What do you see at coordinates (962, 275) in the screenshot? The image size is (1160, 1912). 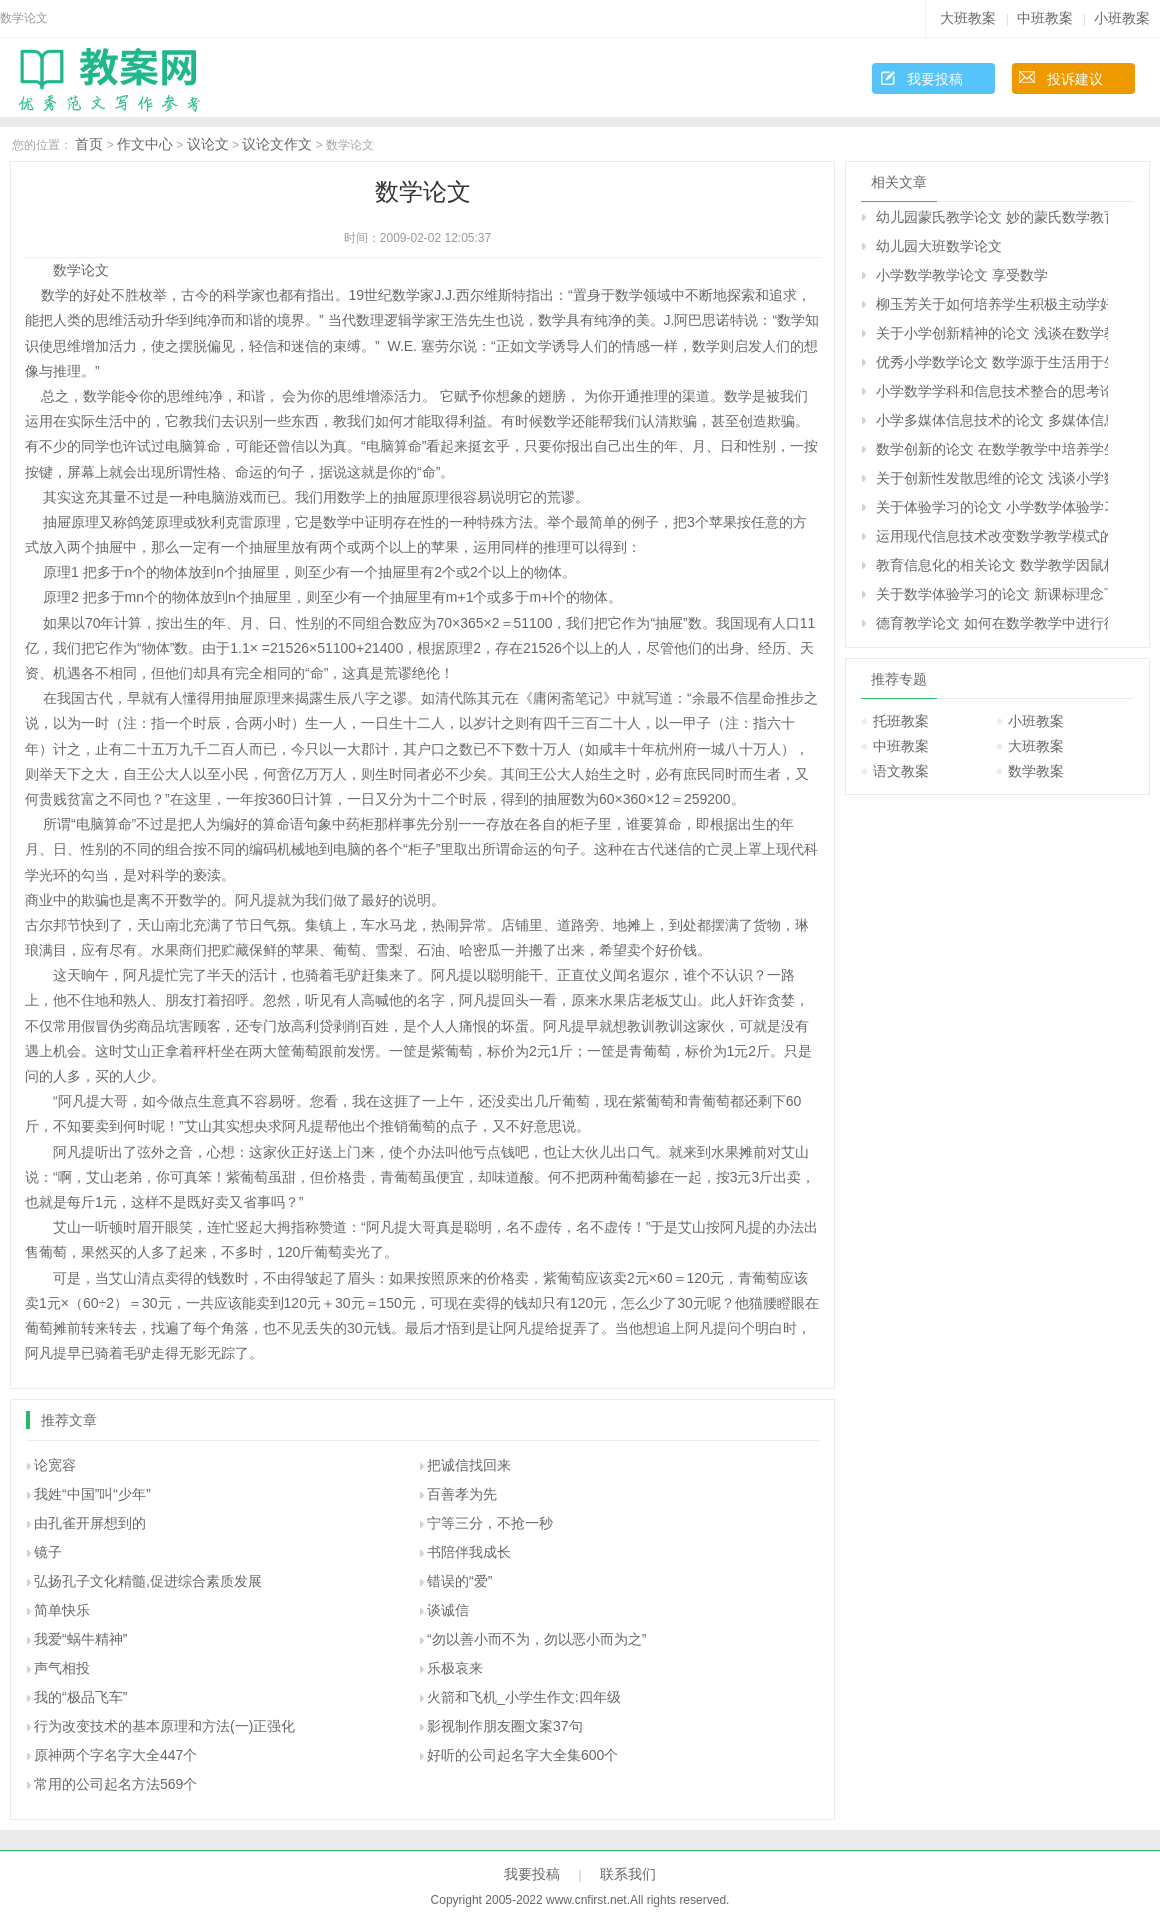 I see `小学数学教学论文 享受数学` at bounding box center [962, 275].